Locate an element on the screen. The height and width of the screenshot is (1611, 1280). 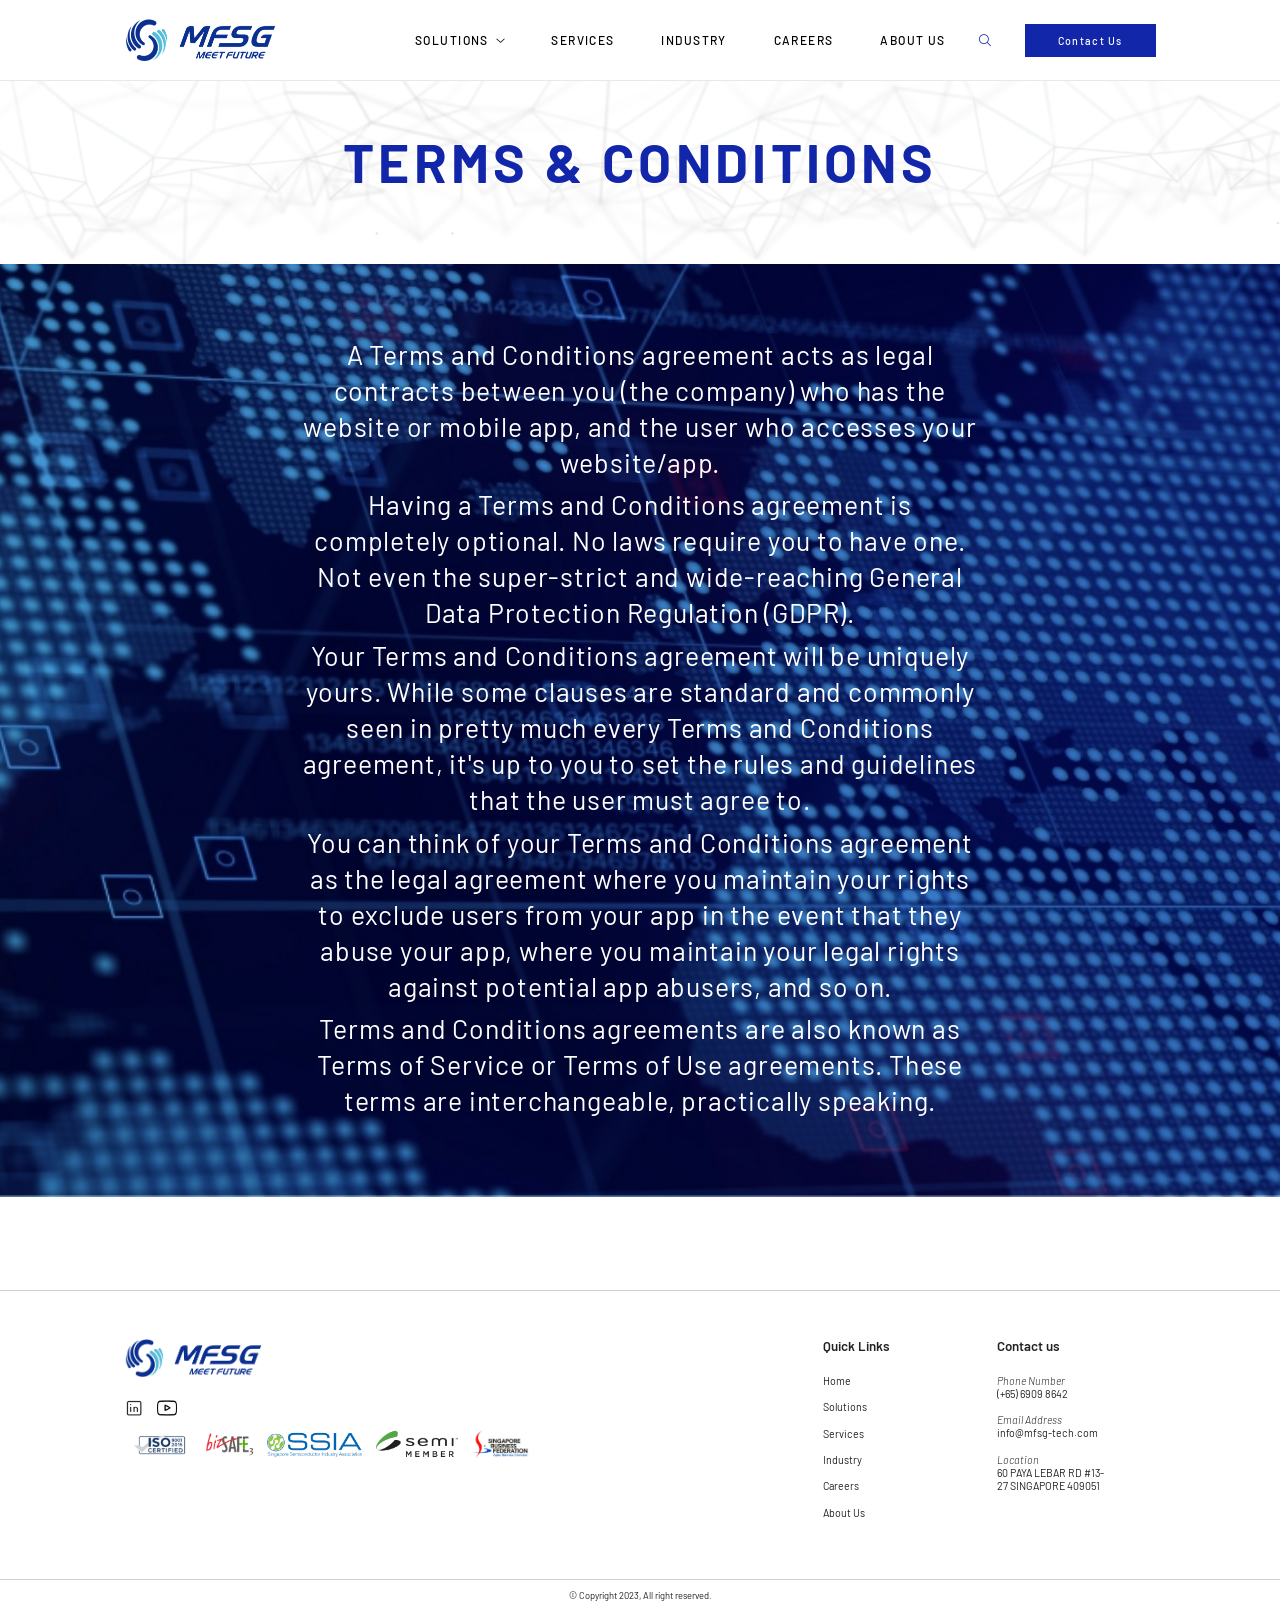
Solutions is located at coordinates (452, 40).